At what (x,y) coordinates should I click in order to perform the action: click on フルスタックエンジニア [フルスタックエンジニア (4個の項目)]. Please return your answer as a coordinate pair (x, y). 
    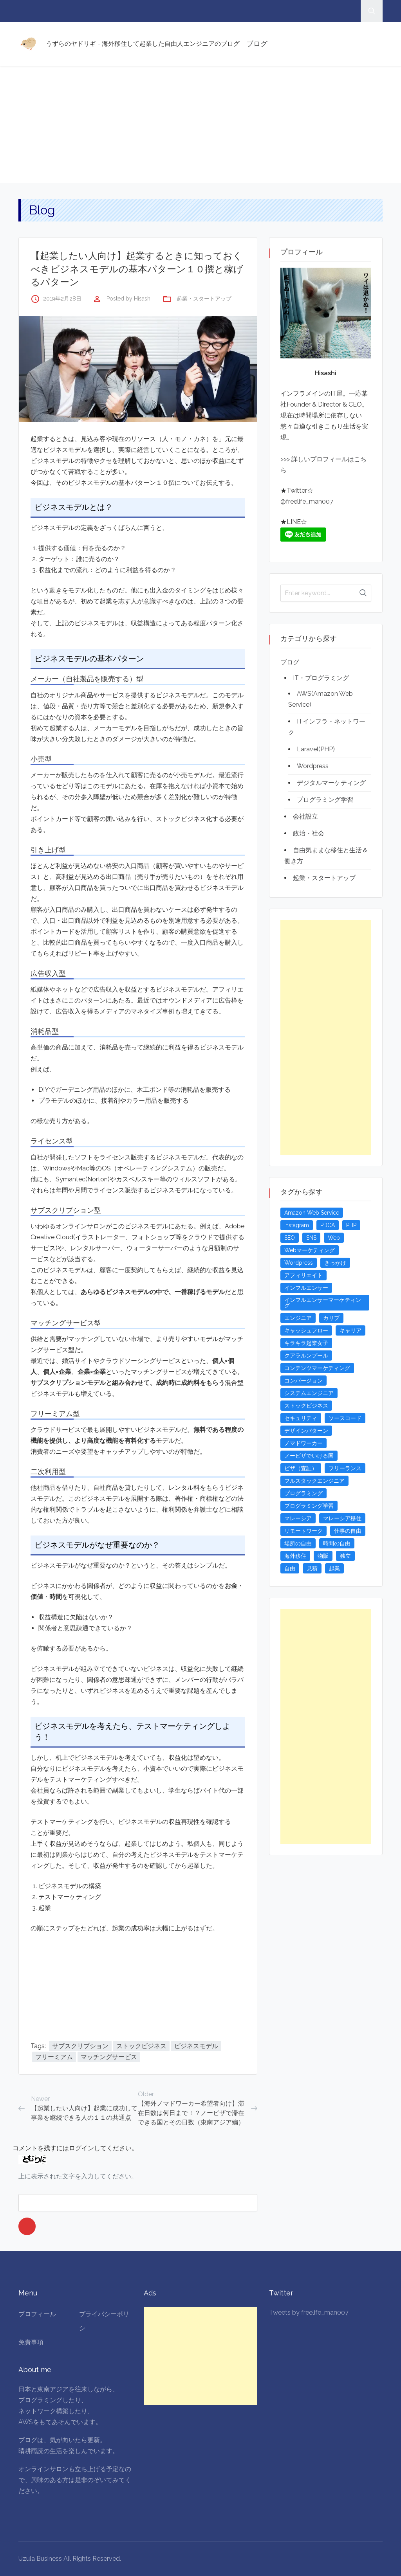
    Looking at the image, I should click on (314, 1481).